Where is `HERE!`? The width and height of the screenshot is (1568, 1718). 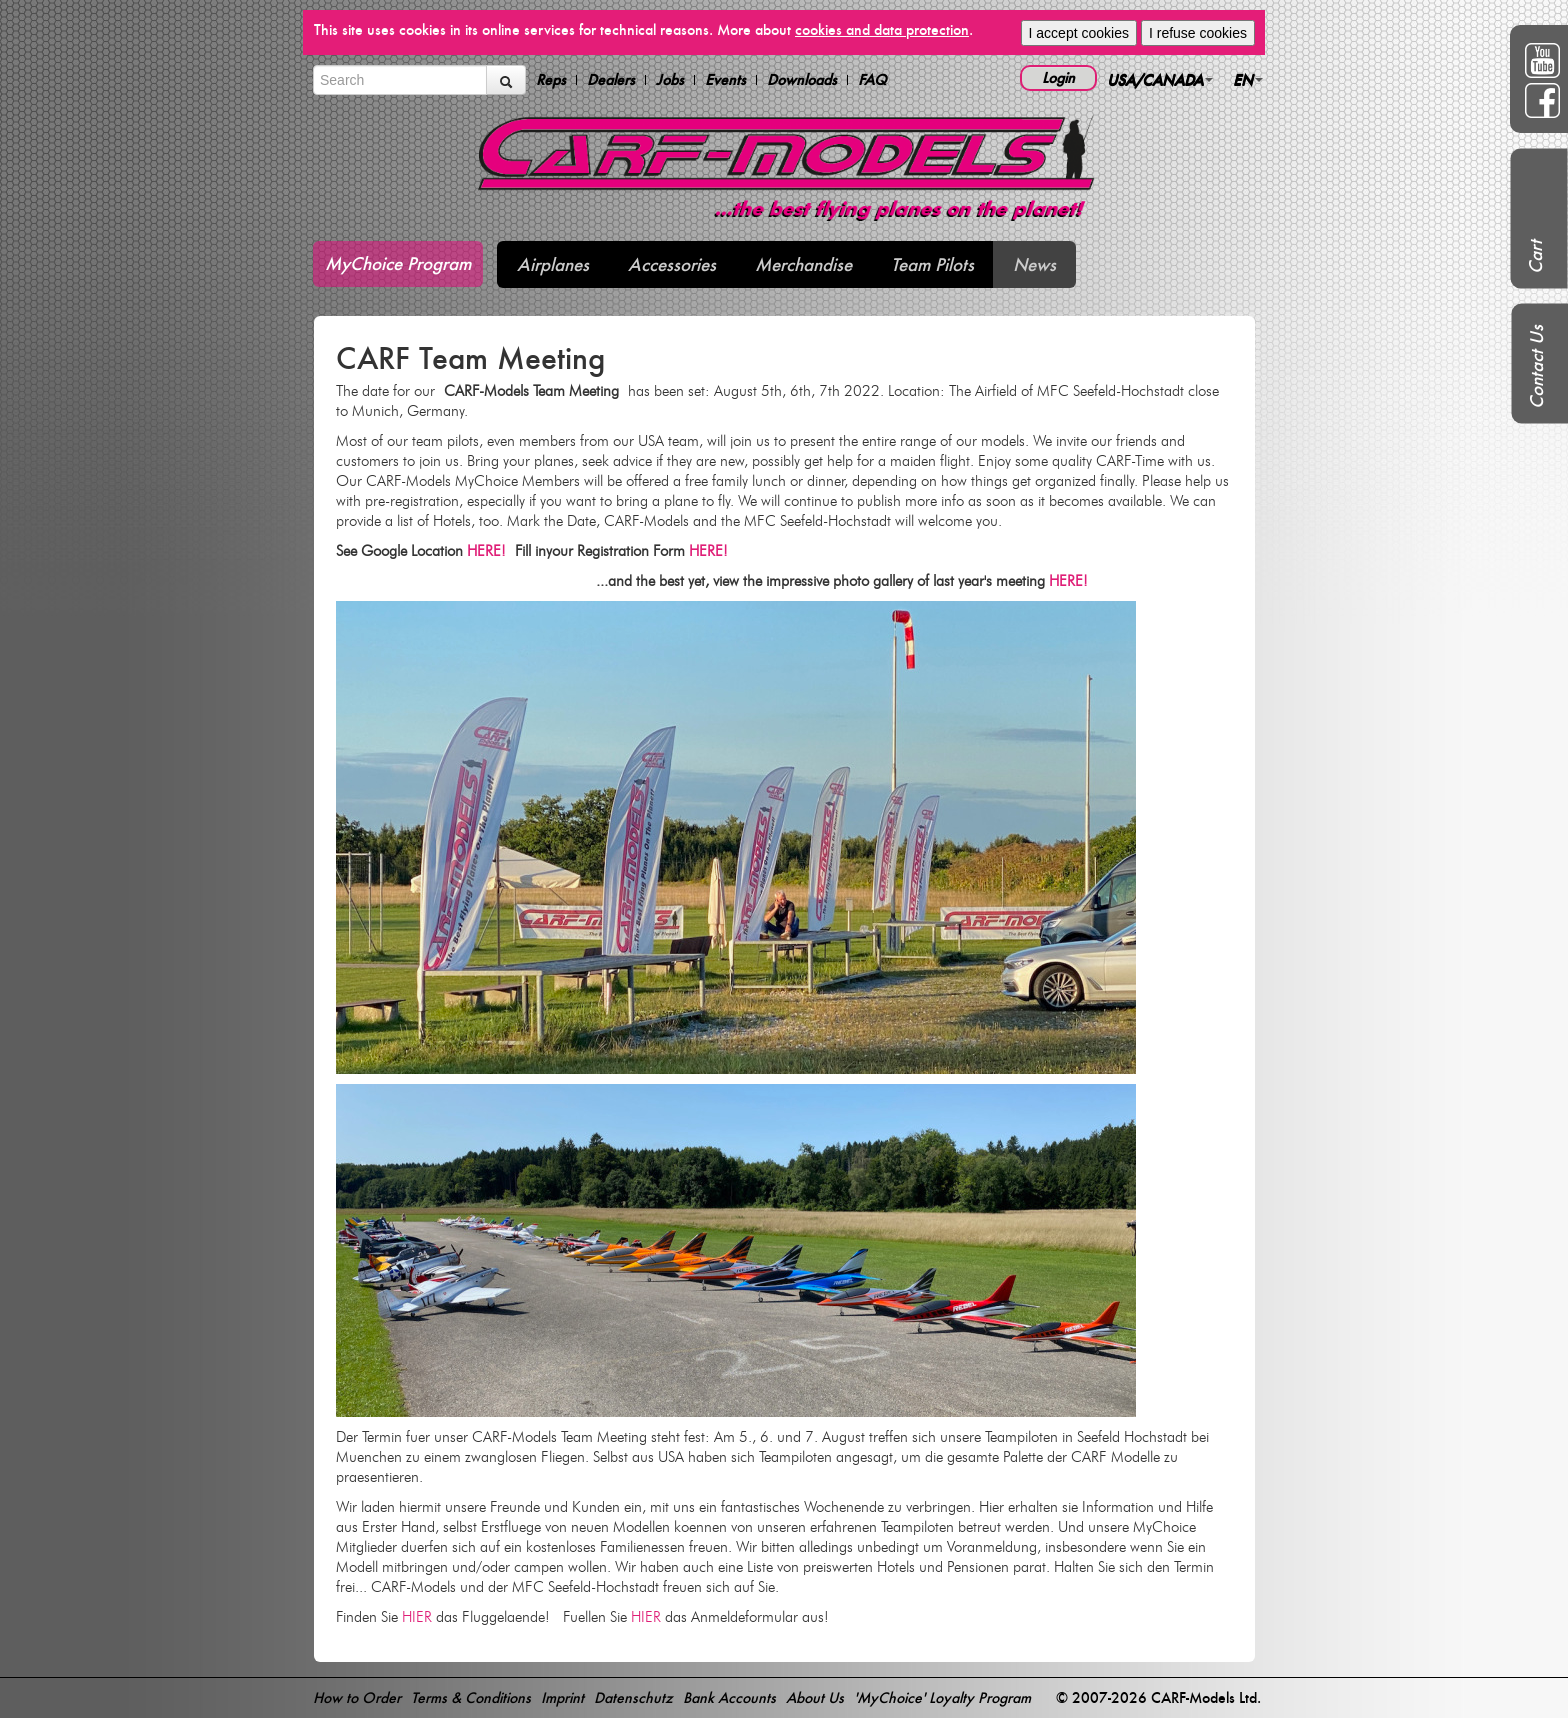 HERE! is located at coordinates (491, 551).